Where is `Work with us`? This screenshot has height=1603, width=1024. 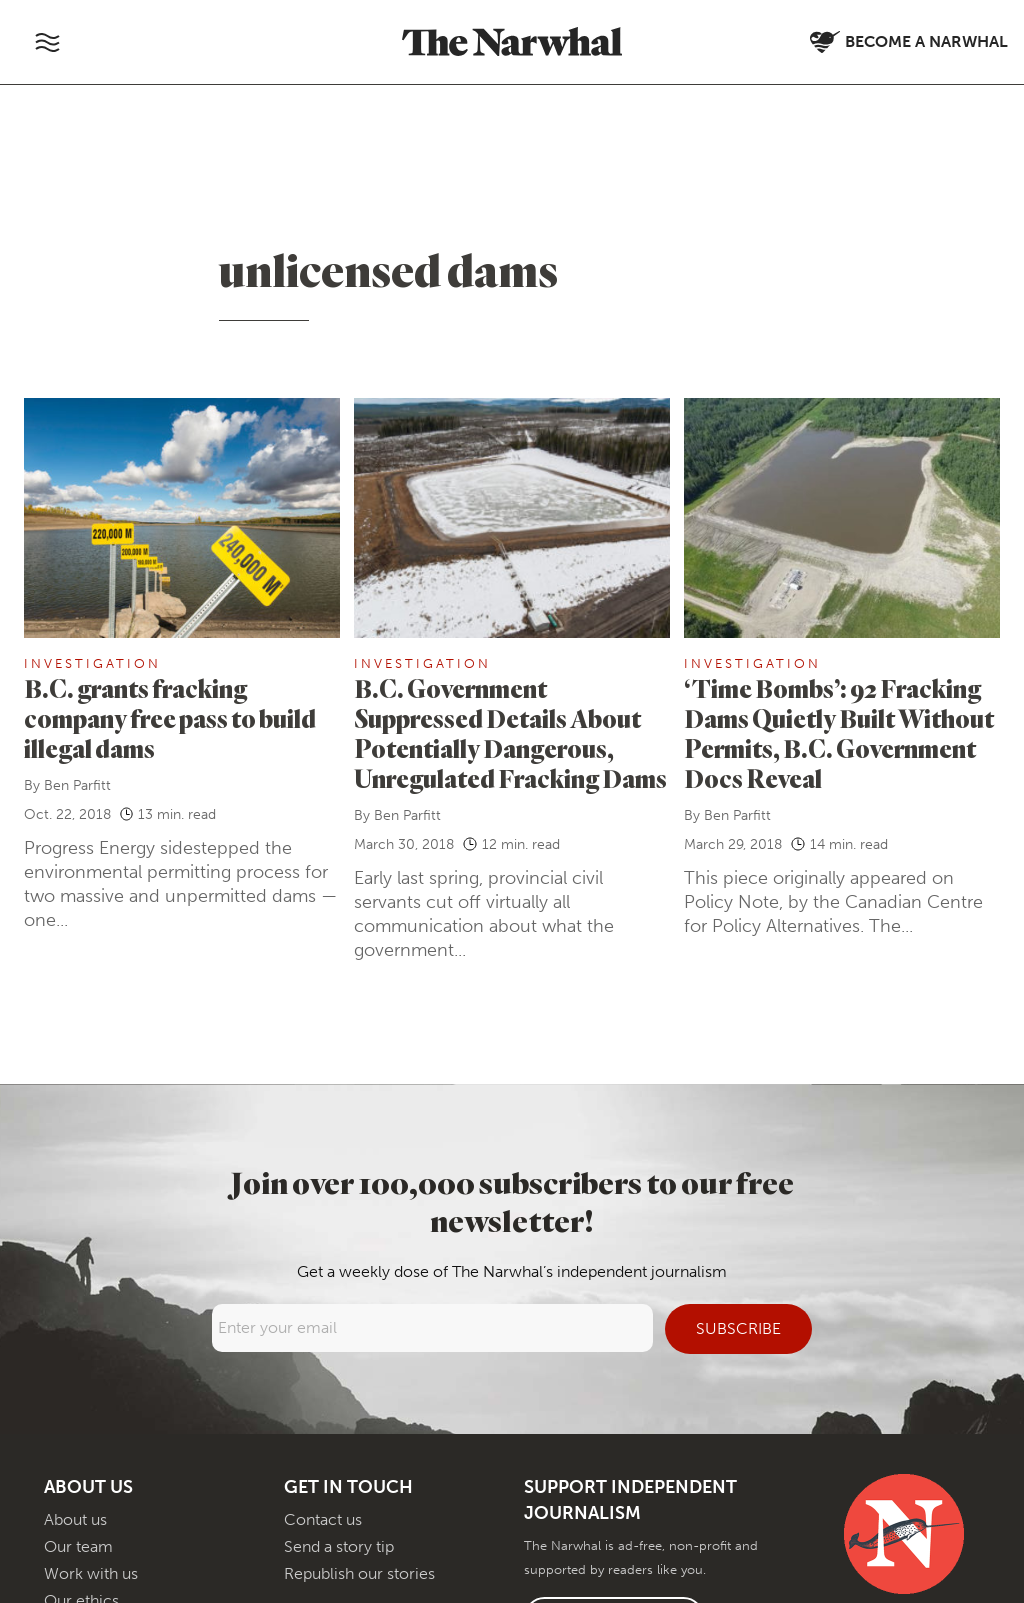
Work with us is located at coordinates (91, 1573).